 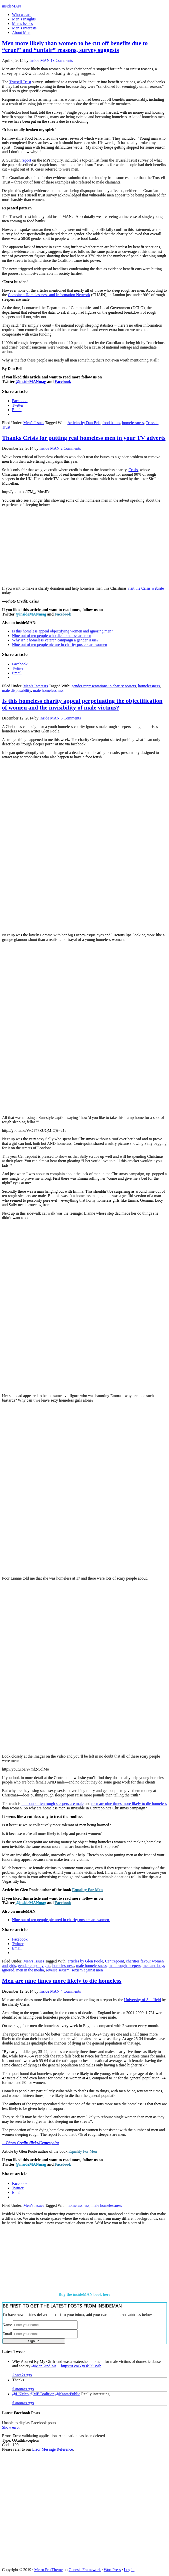 What do you see at coordinates (7, 2324) in the screenshot?
I see `Name` at bounding box center [7, 2324].